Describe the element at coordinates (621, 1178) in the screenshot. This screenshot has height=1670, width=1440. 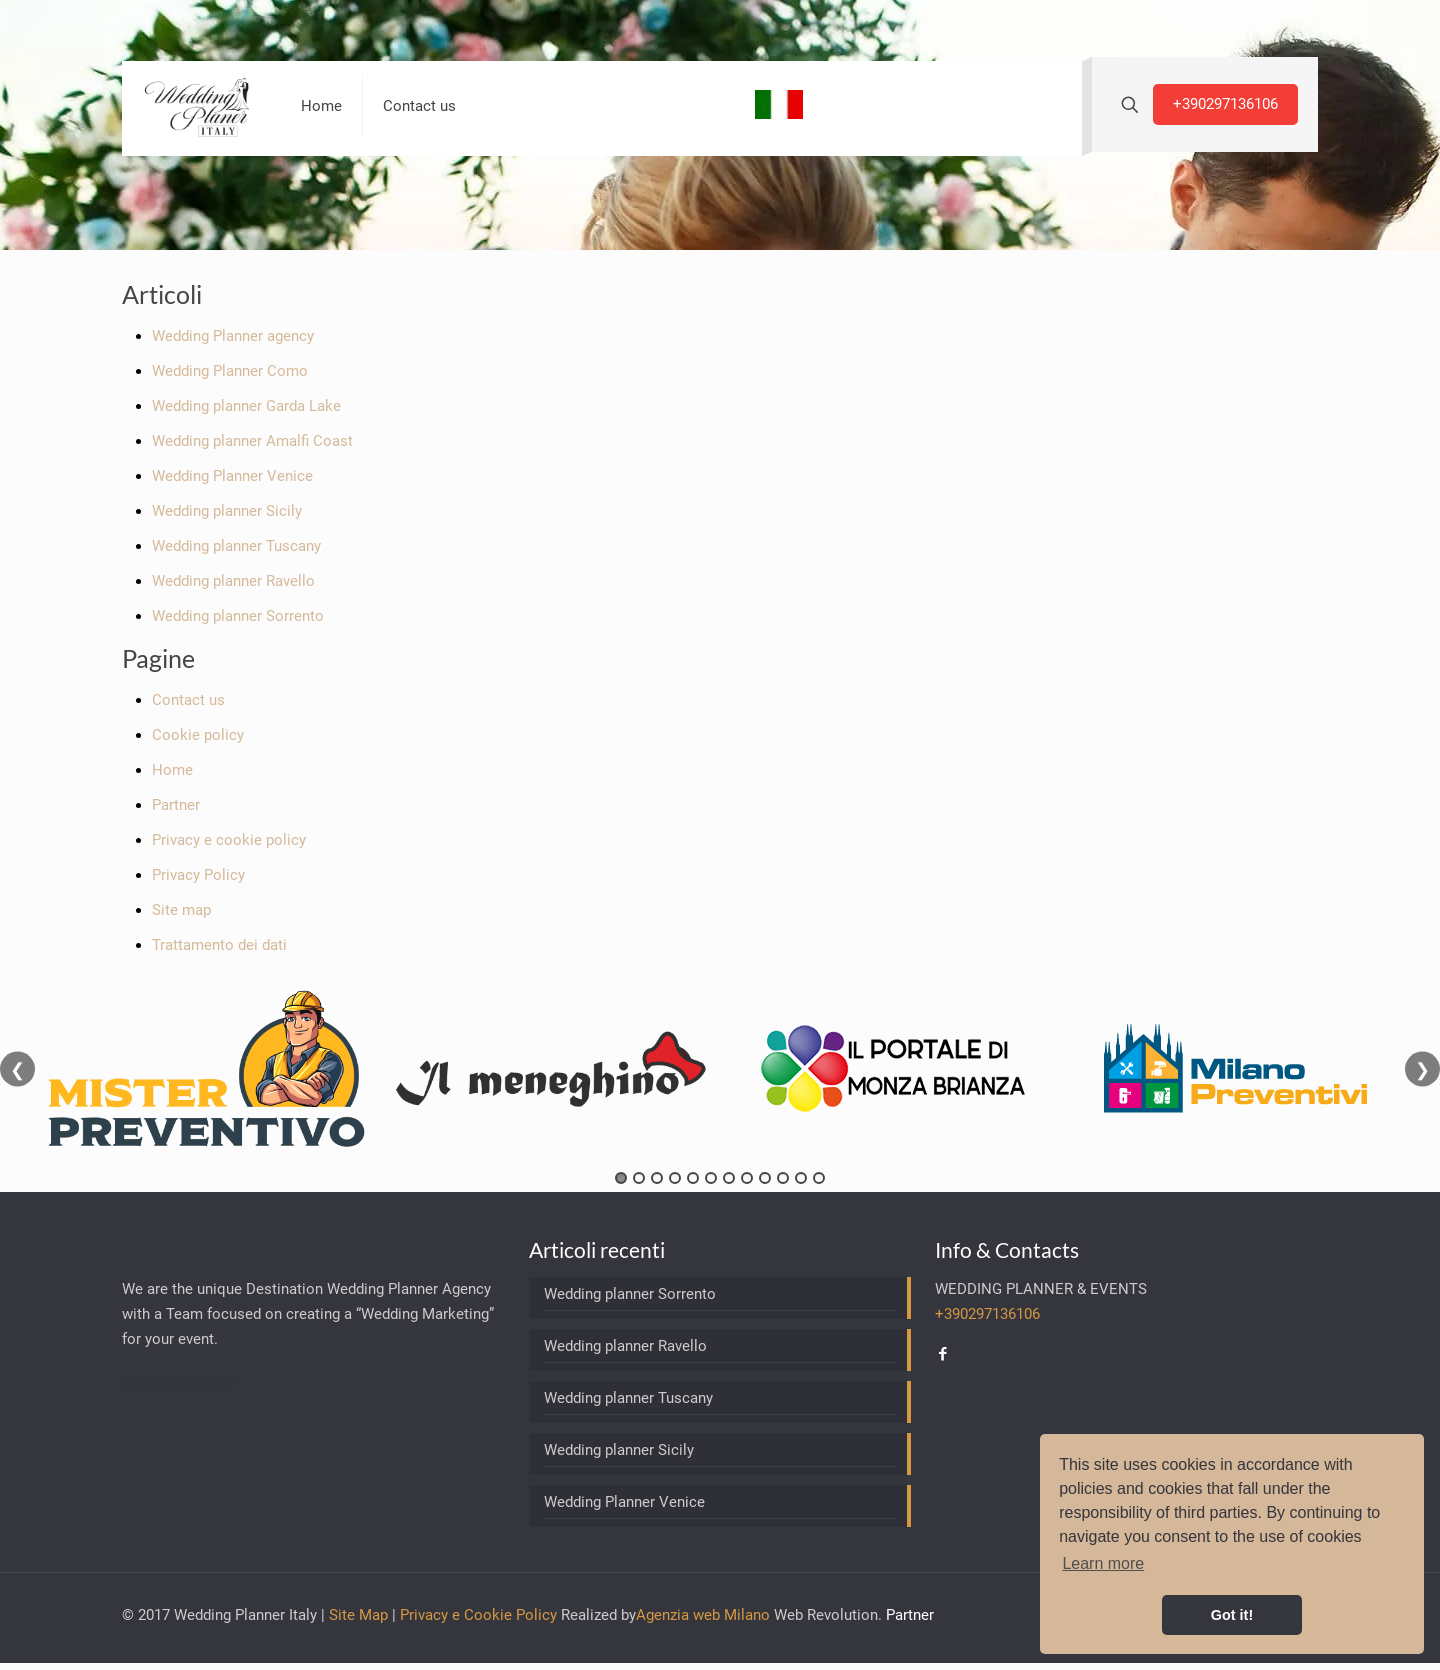
I see `1 [tab]` at that location.